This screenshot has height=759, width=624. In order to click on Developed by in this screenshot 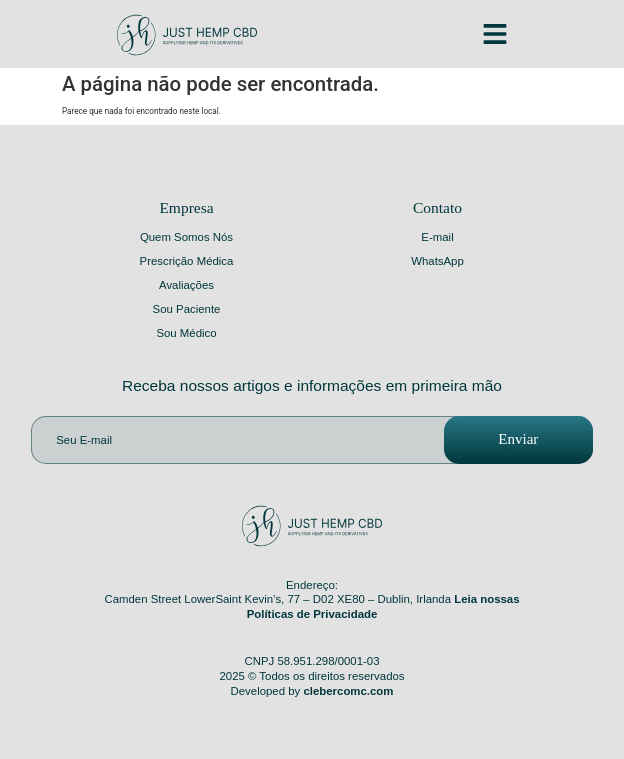, I will do `click(312, 691)`.